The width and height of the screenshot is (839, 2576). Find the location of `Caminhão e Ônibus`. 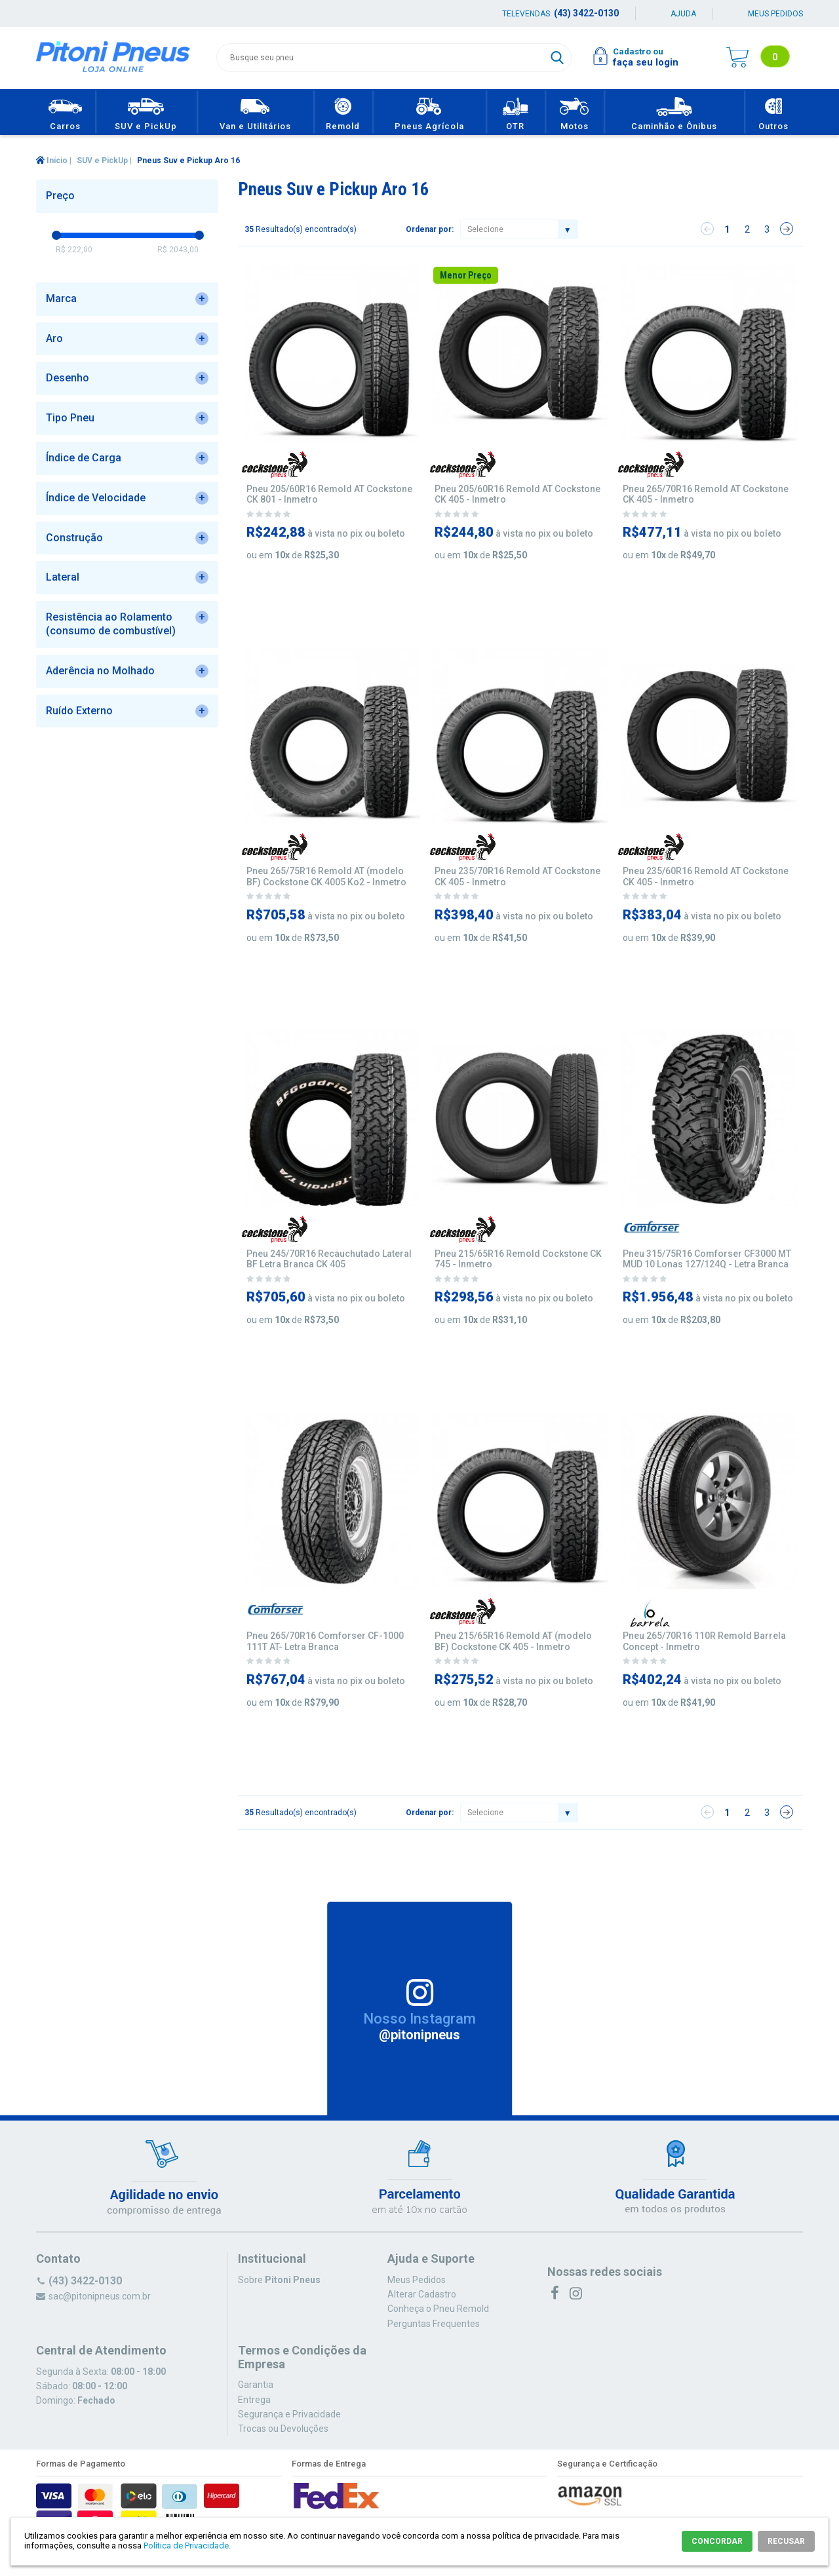

Caminhão e Ônibus is located at coordinates (674, 111).